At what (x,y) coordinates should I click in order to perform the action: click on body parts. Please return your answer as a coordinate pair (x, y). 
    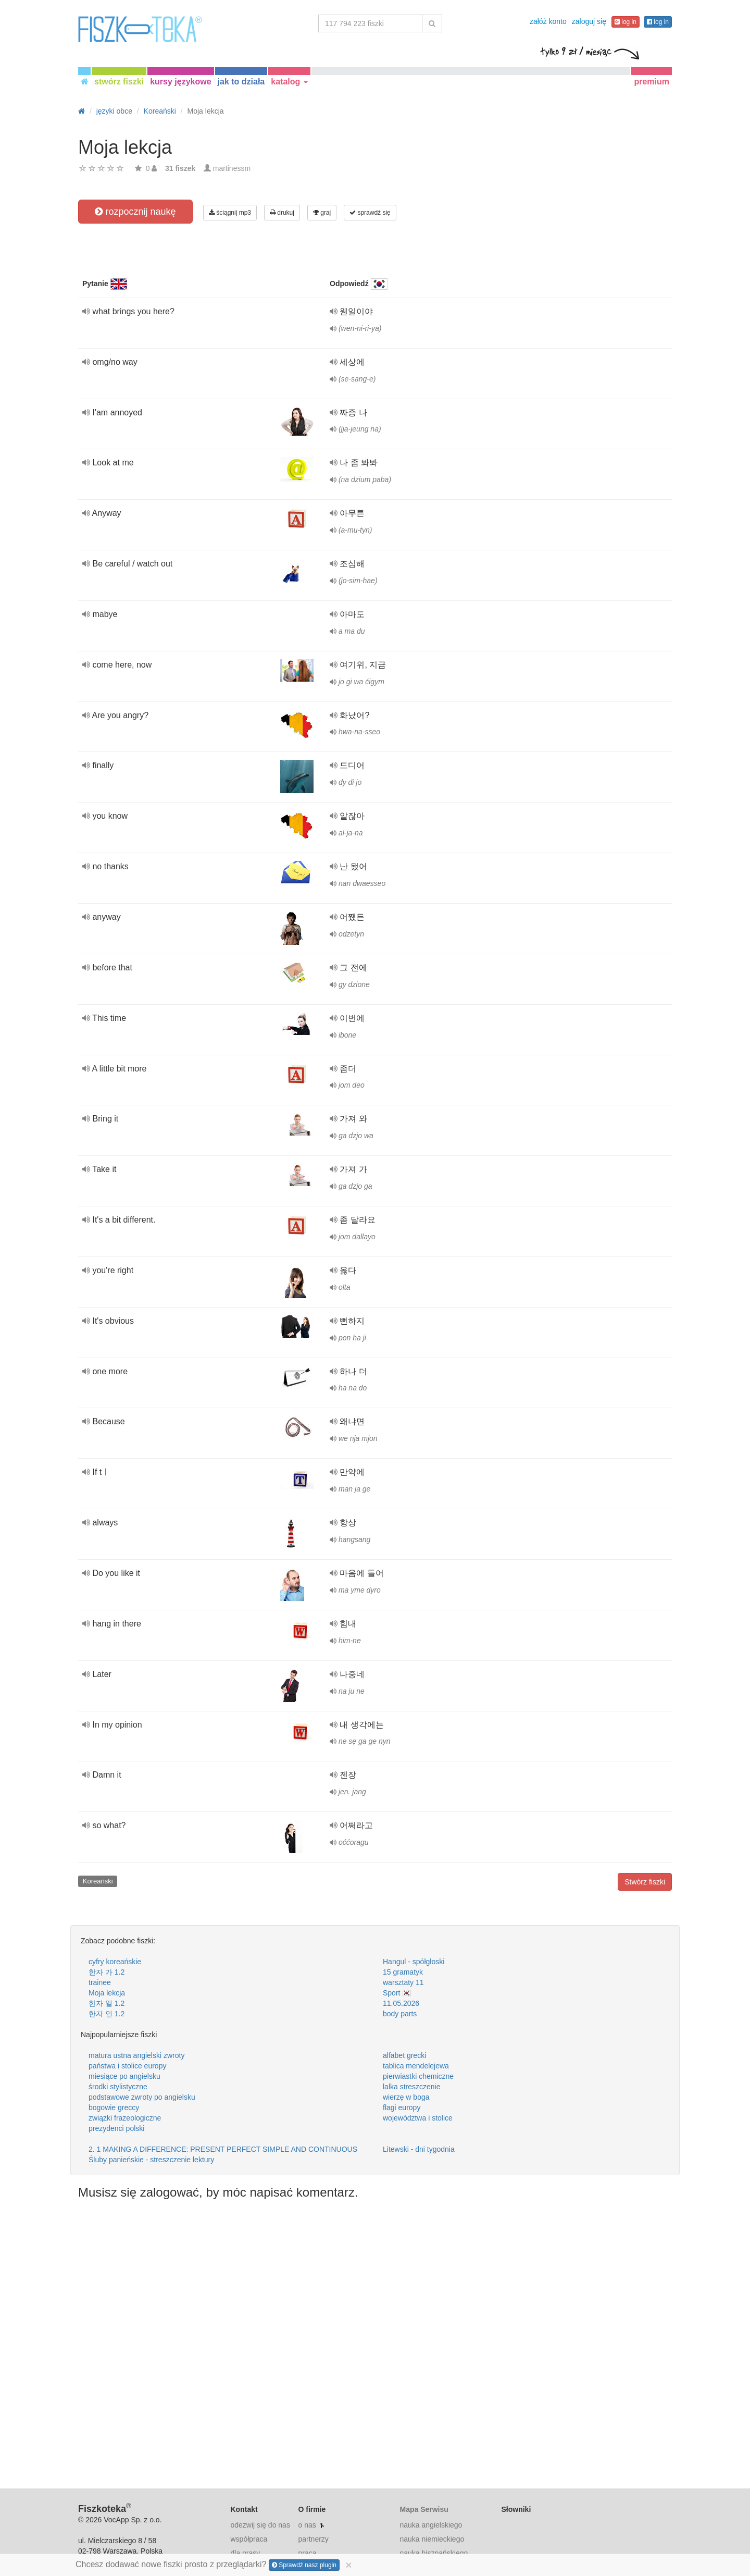
    Looking at the image, I should click on (400, 2014).